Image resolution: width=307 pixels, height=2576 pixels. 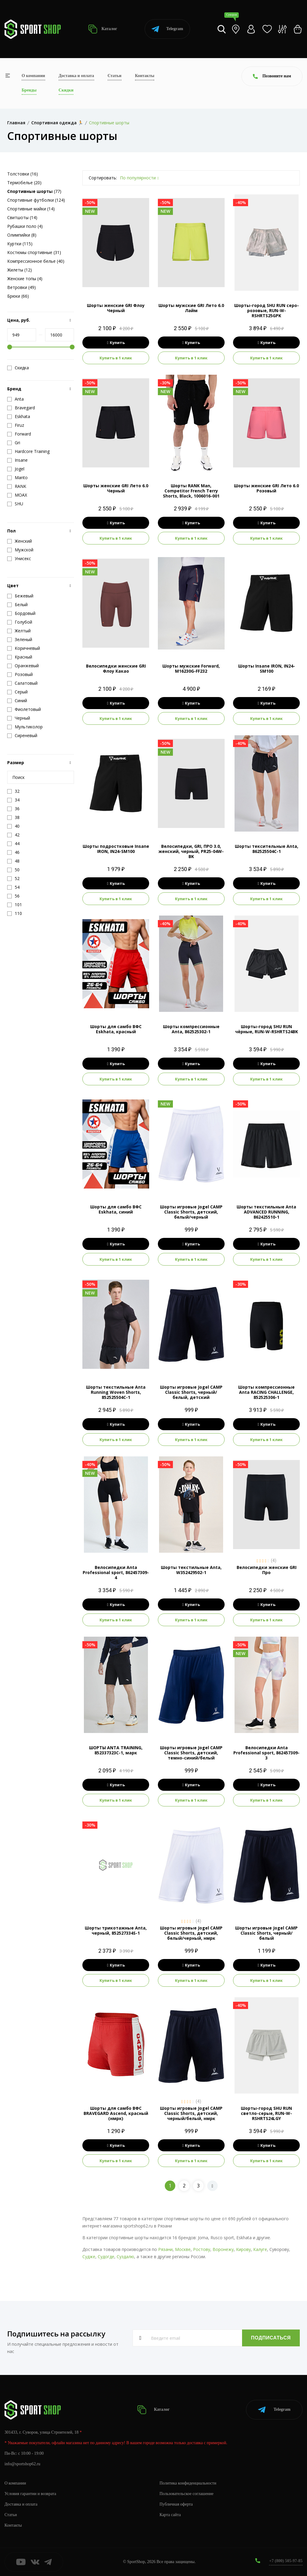 I want to click on Костюмы спортивные (31), so click(x=34, y=252).